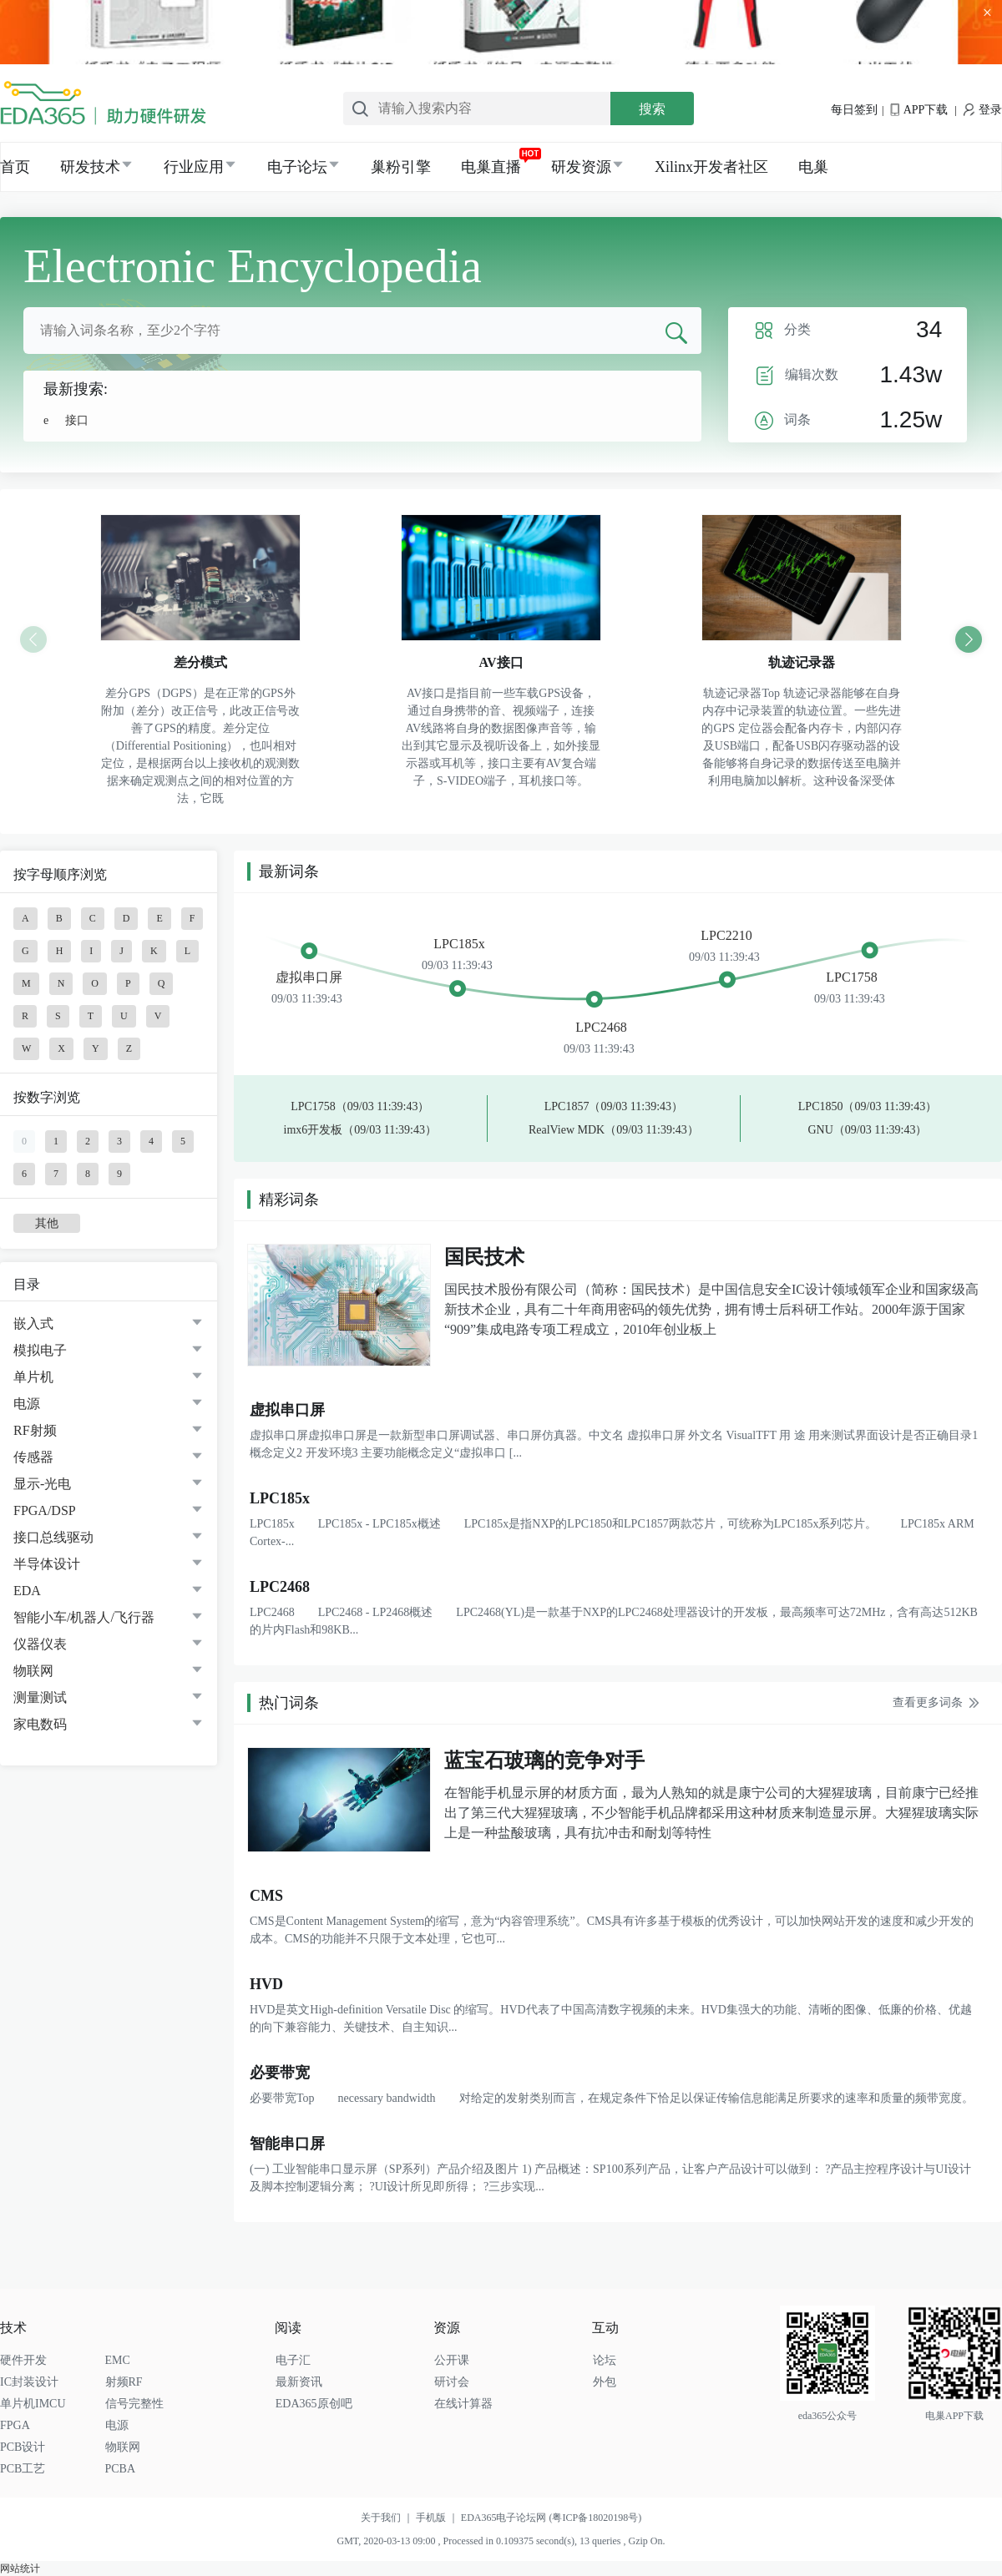 This screenshot has height=2576, width=1002. Describe the element at coordinates (867, 1130) in the screenshot. I see `GNU（09/03 11:39:43）` at that location.